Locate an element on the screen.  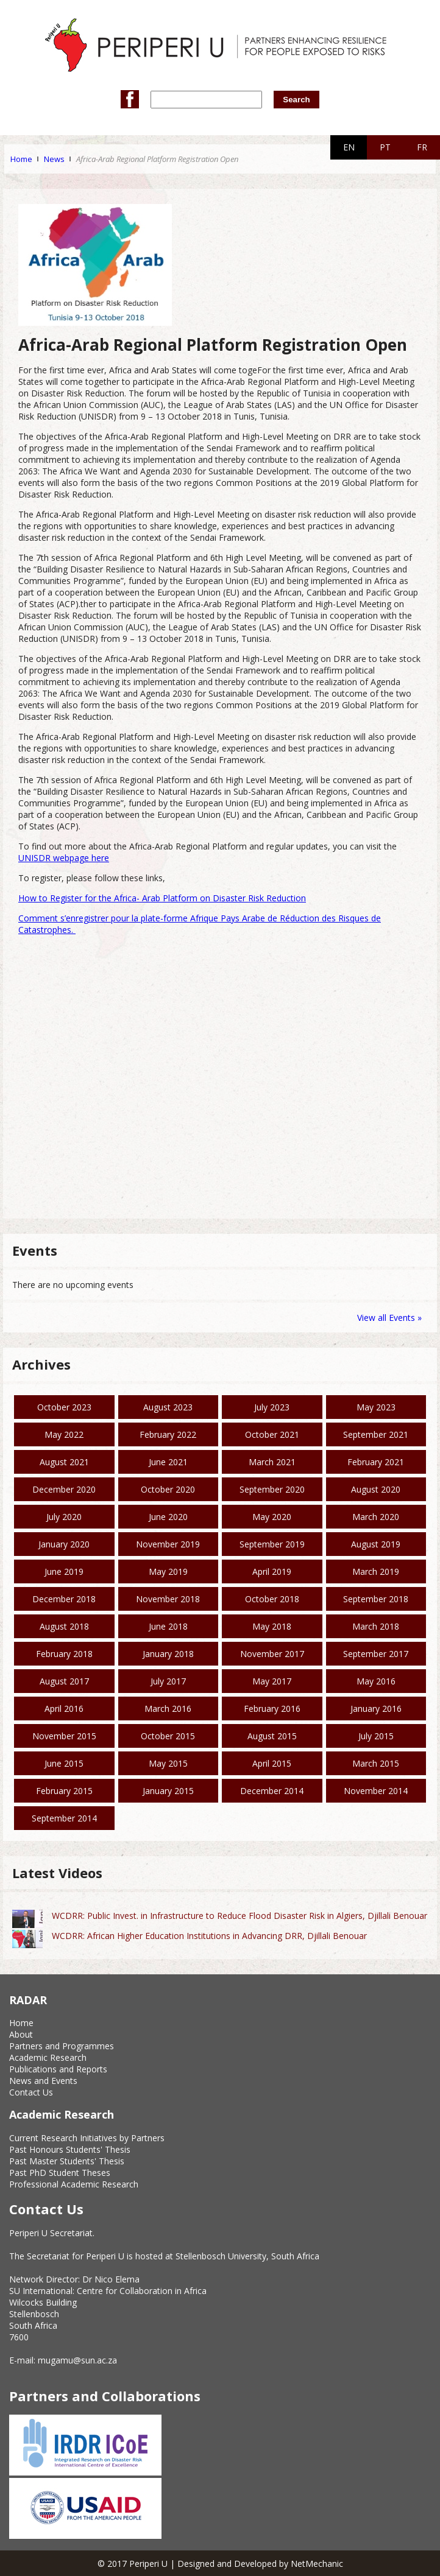
News is located at coordinates (54, 158).